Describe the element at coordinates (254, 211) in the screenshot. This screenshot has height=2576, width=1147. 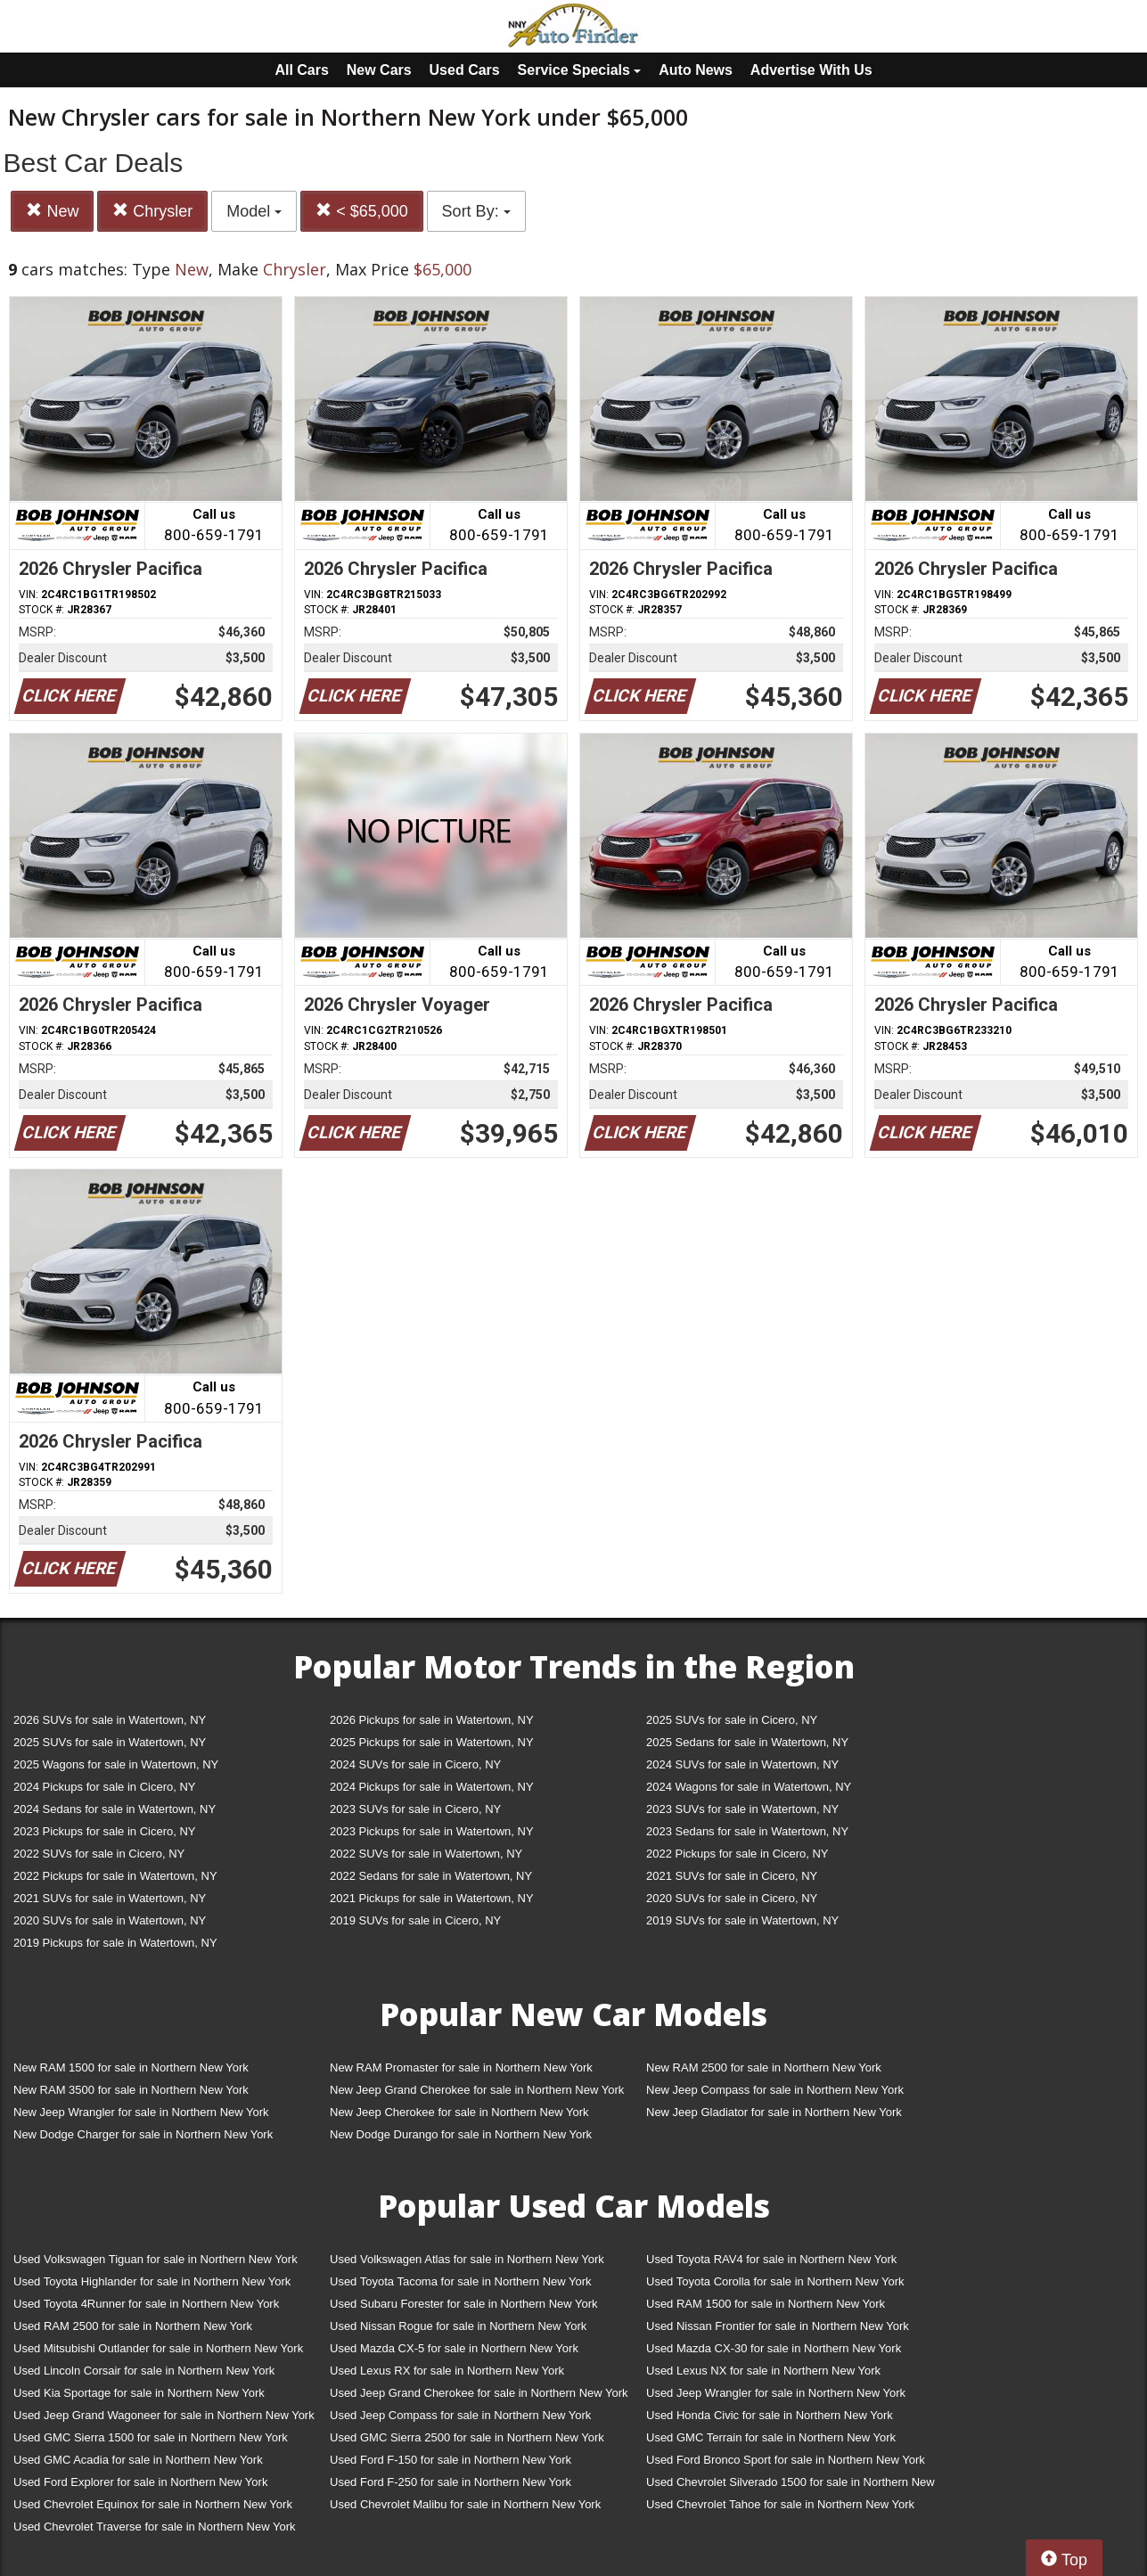
I see `Model` at that location.